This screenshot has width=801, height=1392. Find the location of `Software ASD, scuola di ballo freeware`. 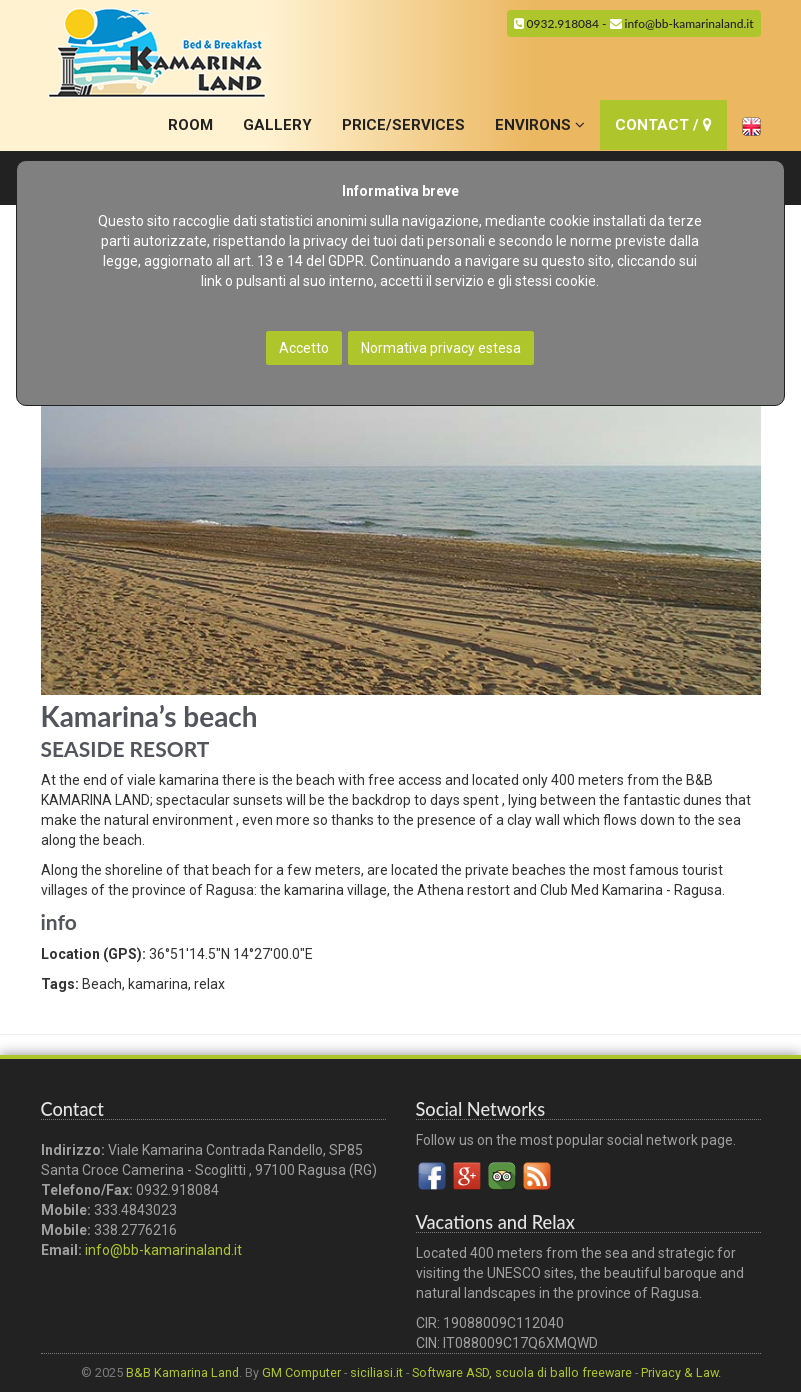

Software ASD, scuola di ballo freeware is located at coordinates (522, 1372).